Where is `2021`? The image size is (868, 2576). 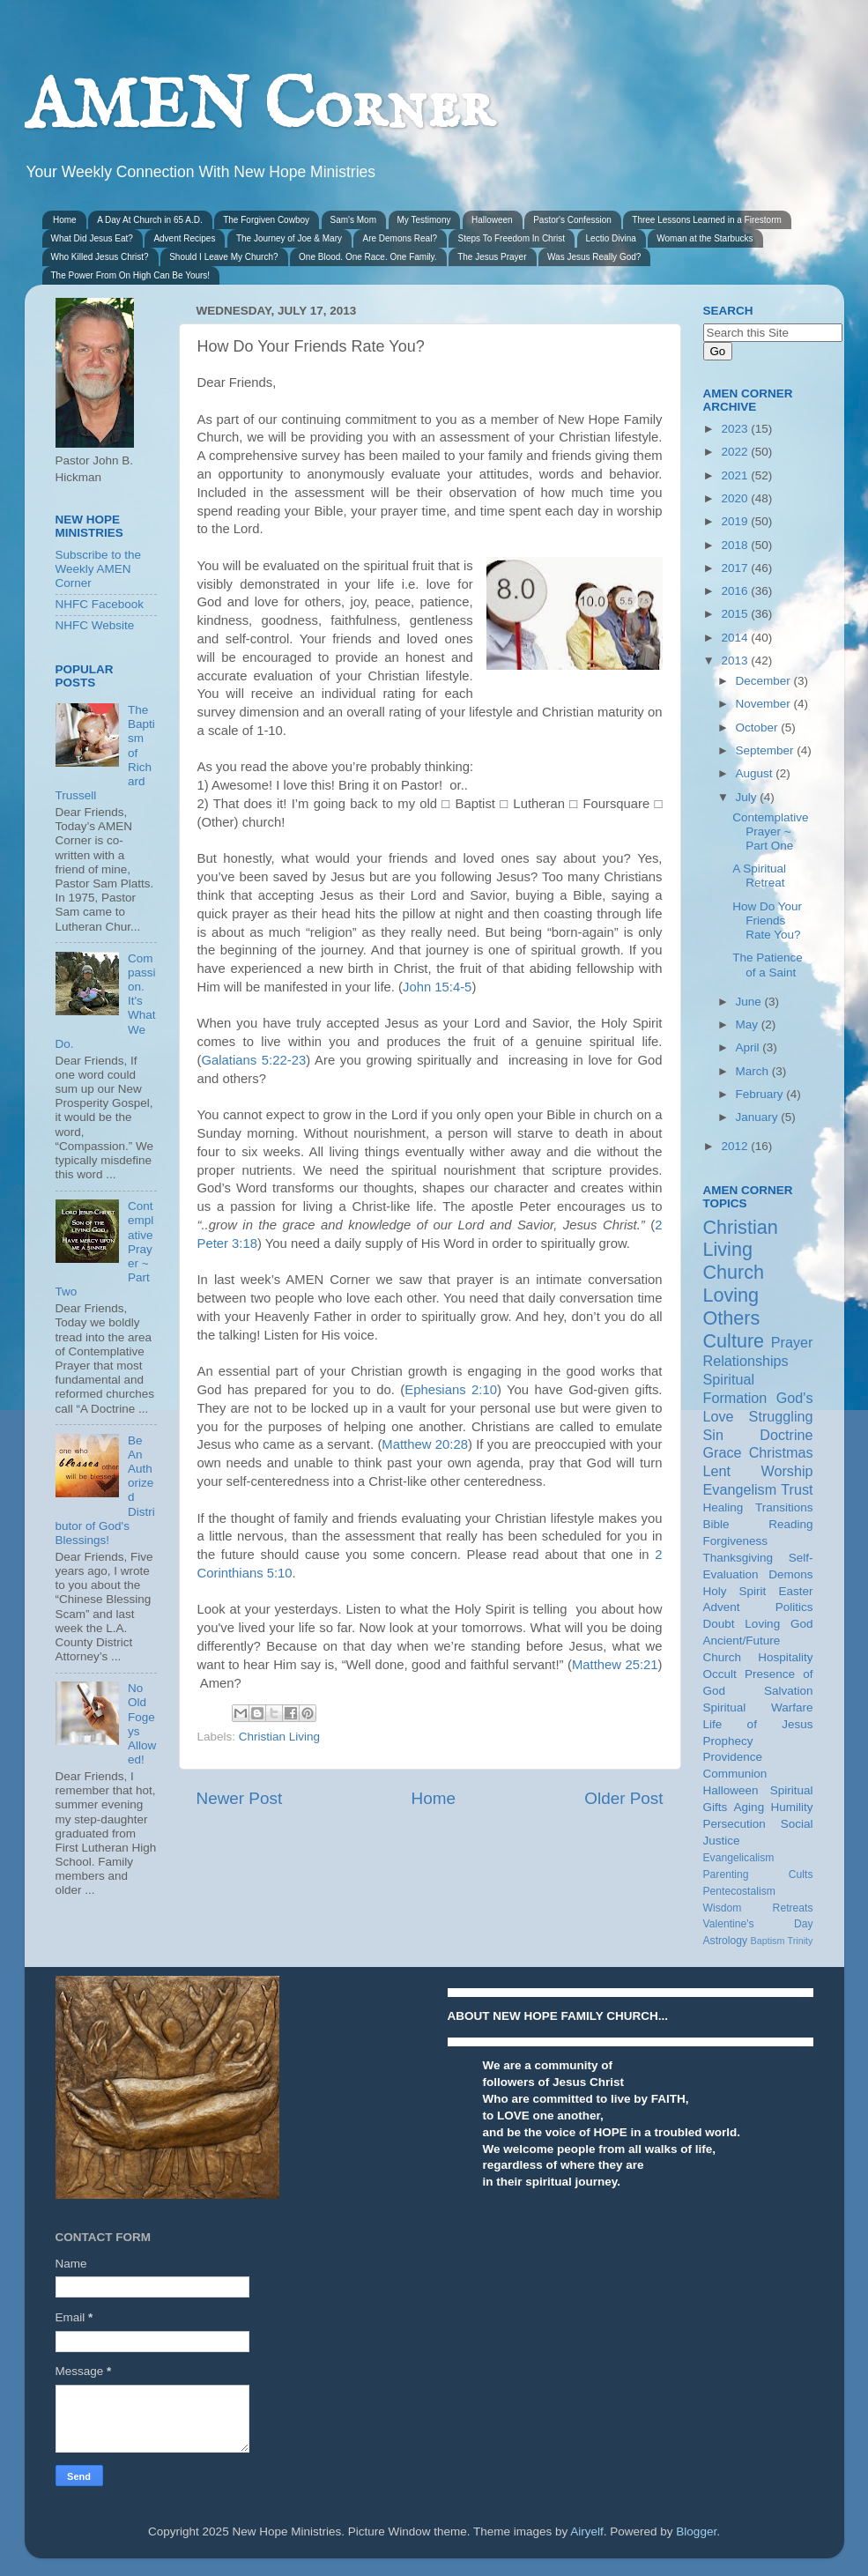 2021 is located at coordinates (736, 475).